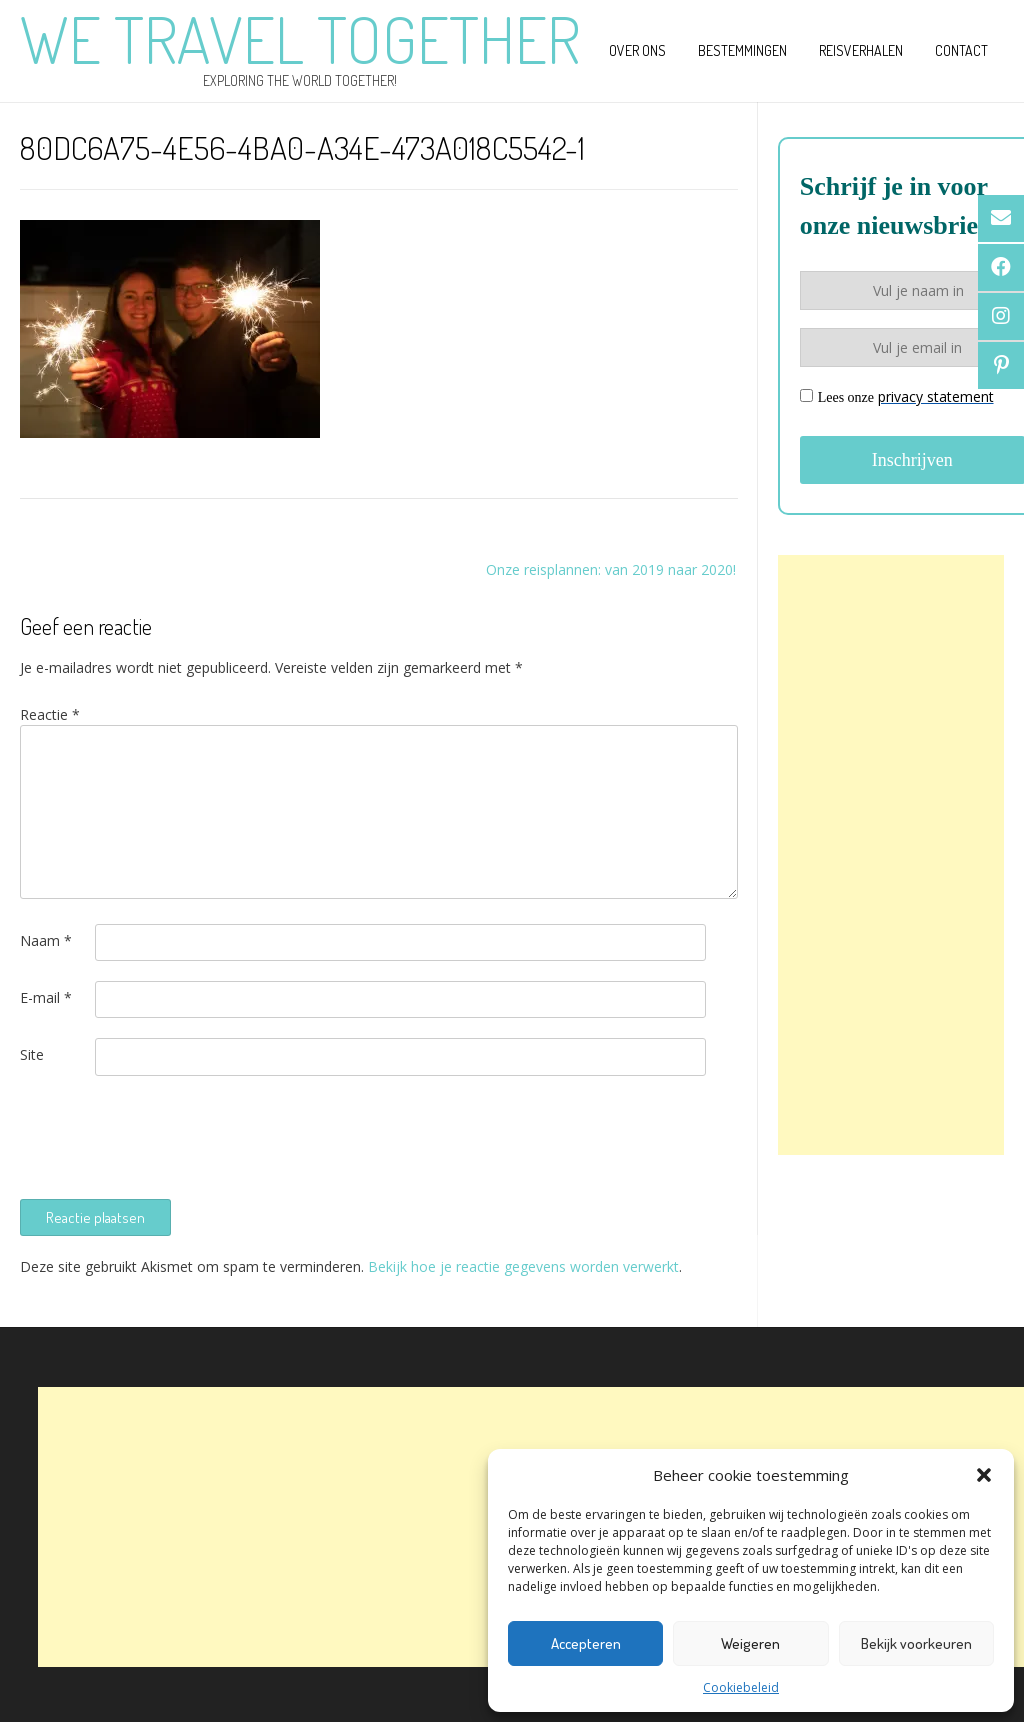  I want to click on Site, so click(32, 1054).